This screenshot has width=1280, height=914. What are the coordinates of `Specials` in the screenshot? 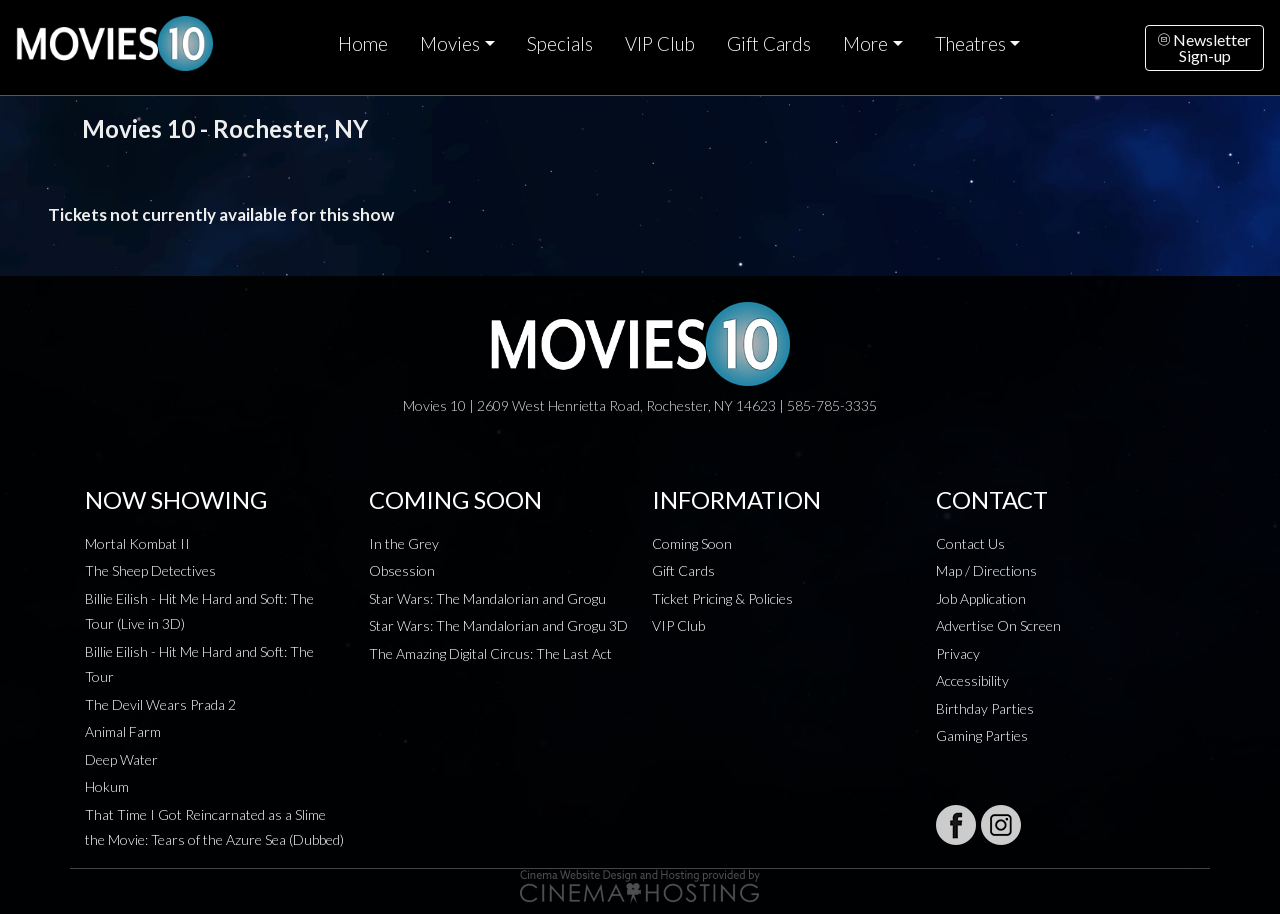 It's located at (560, 44).